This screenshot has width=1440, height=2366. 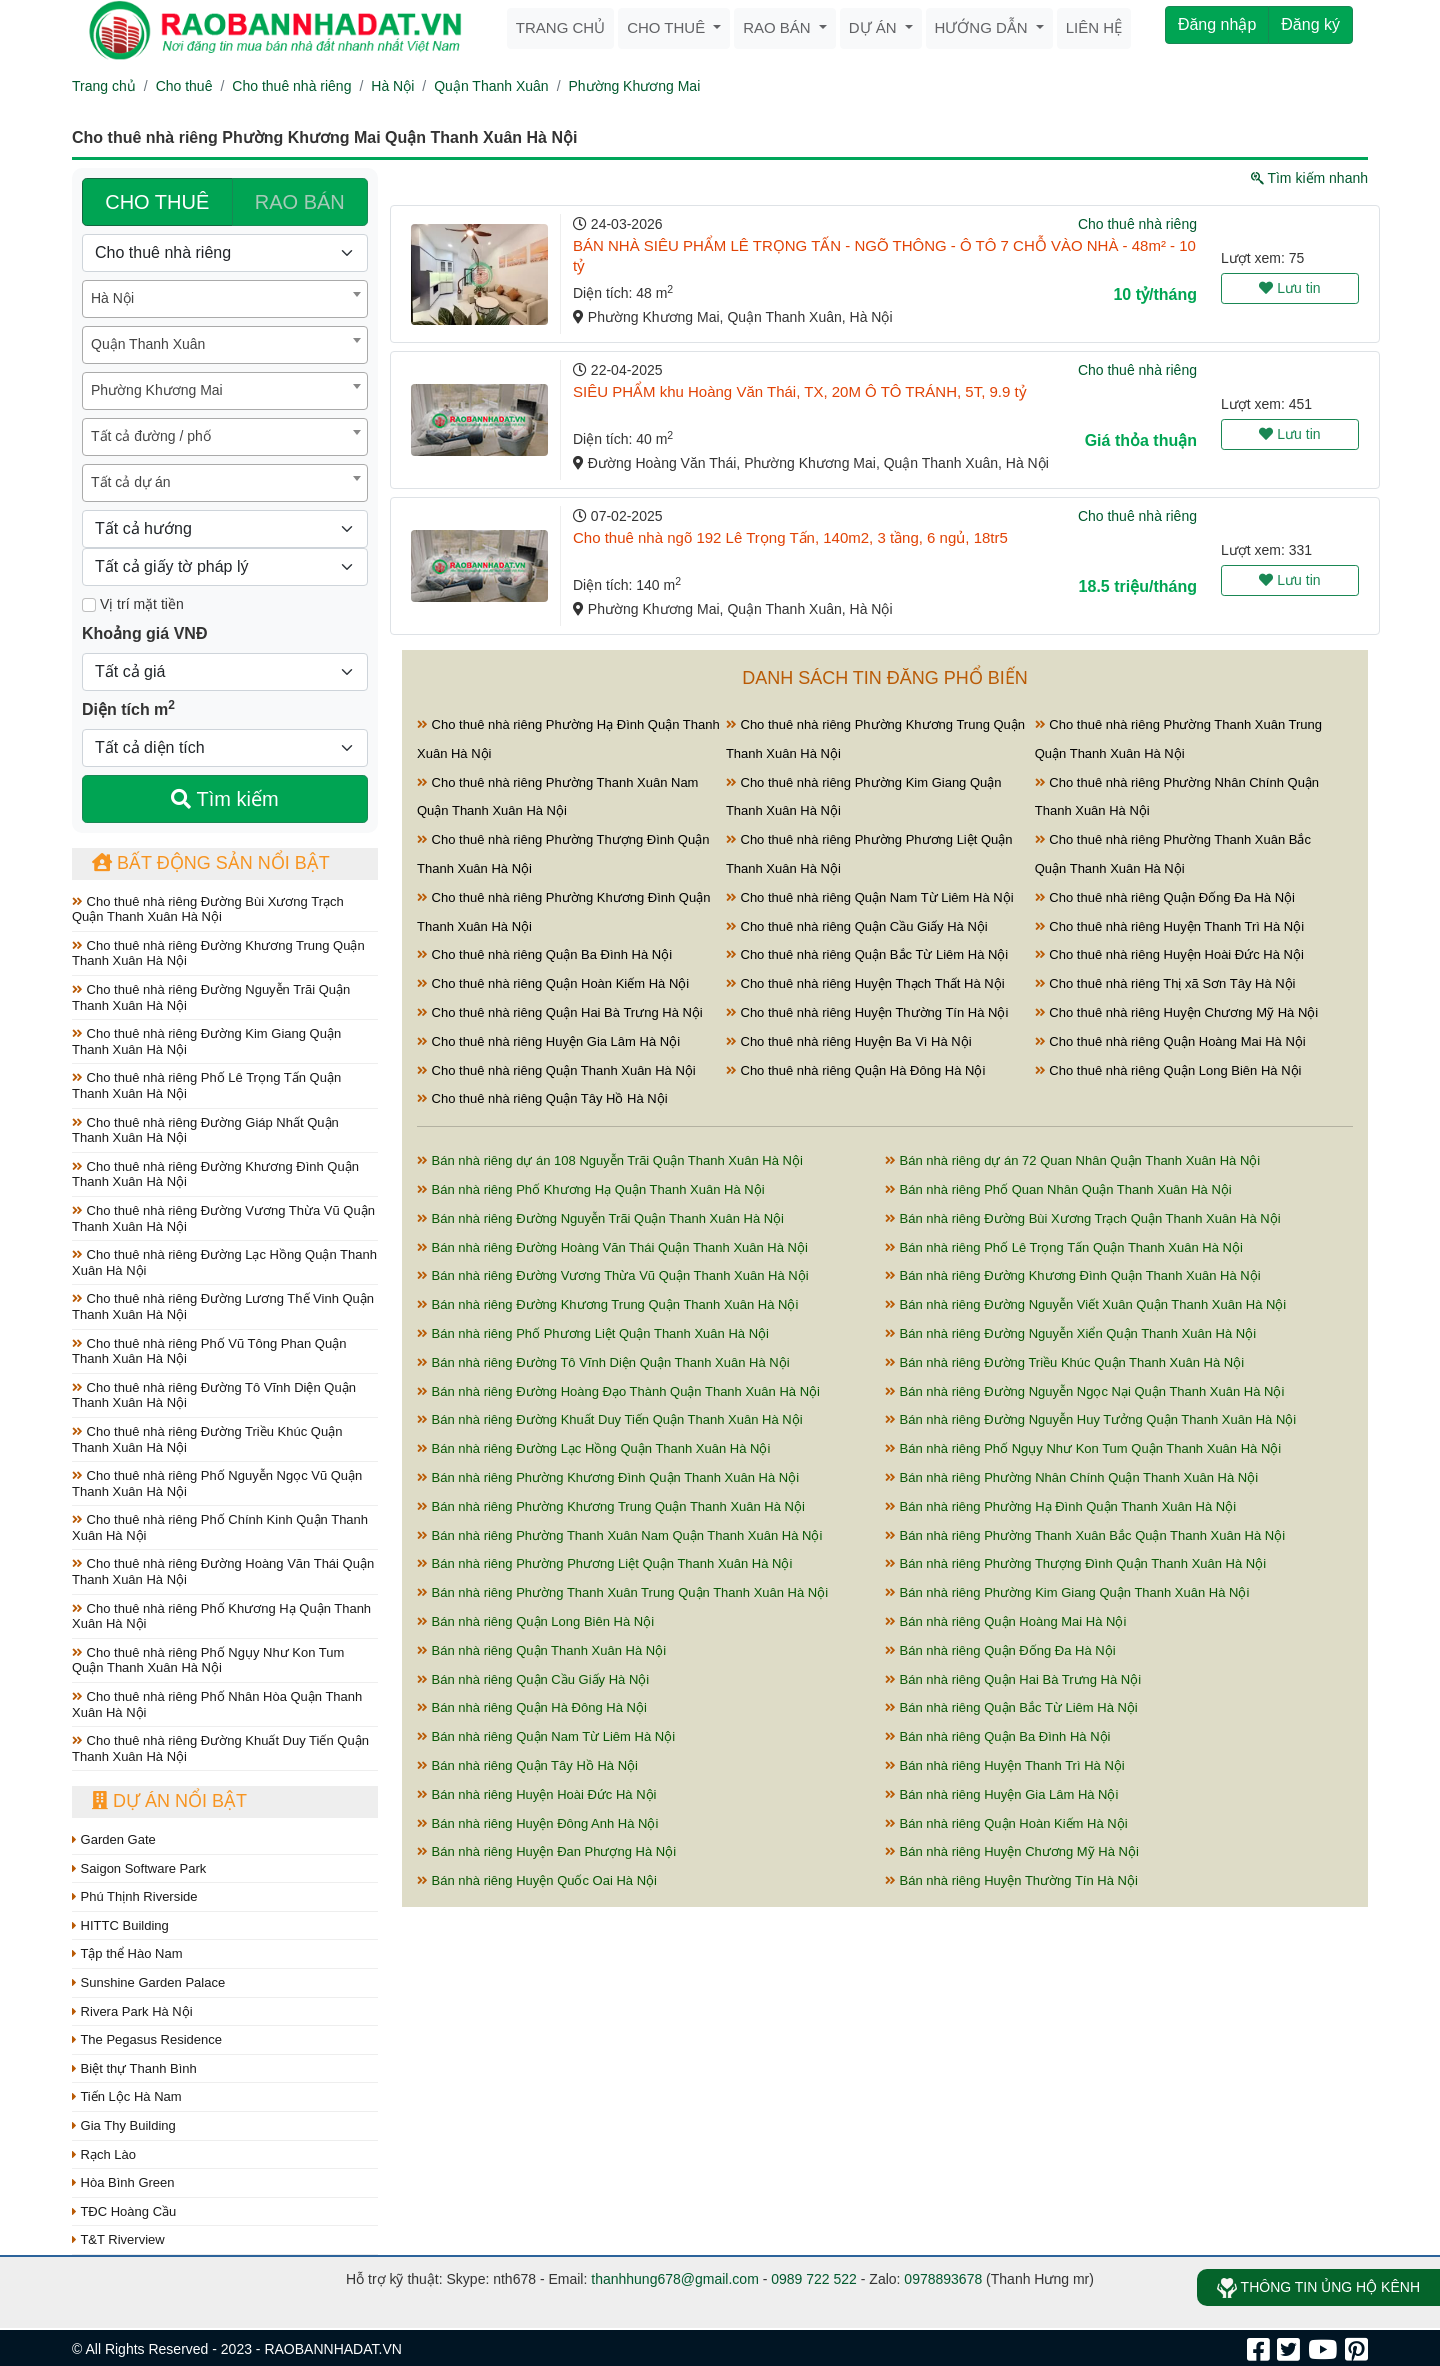 What do you see at coordinates (560, 27) in the screenshot?
I see `Trang chủ` at bounding box center [560, 27].